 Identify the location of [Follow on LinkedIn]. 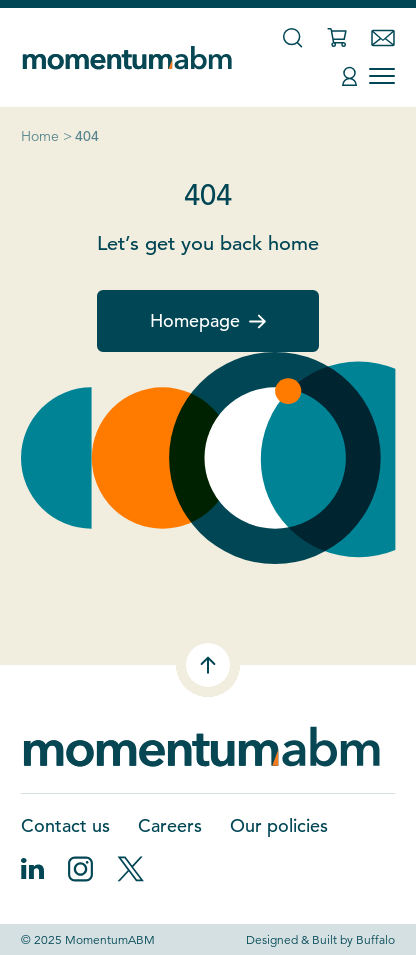
(32, 869).